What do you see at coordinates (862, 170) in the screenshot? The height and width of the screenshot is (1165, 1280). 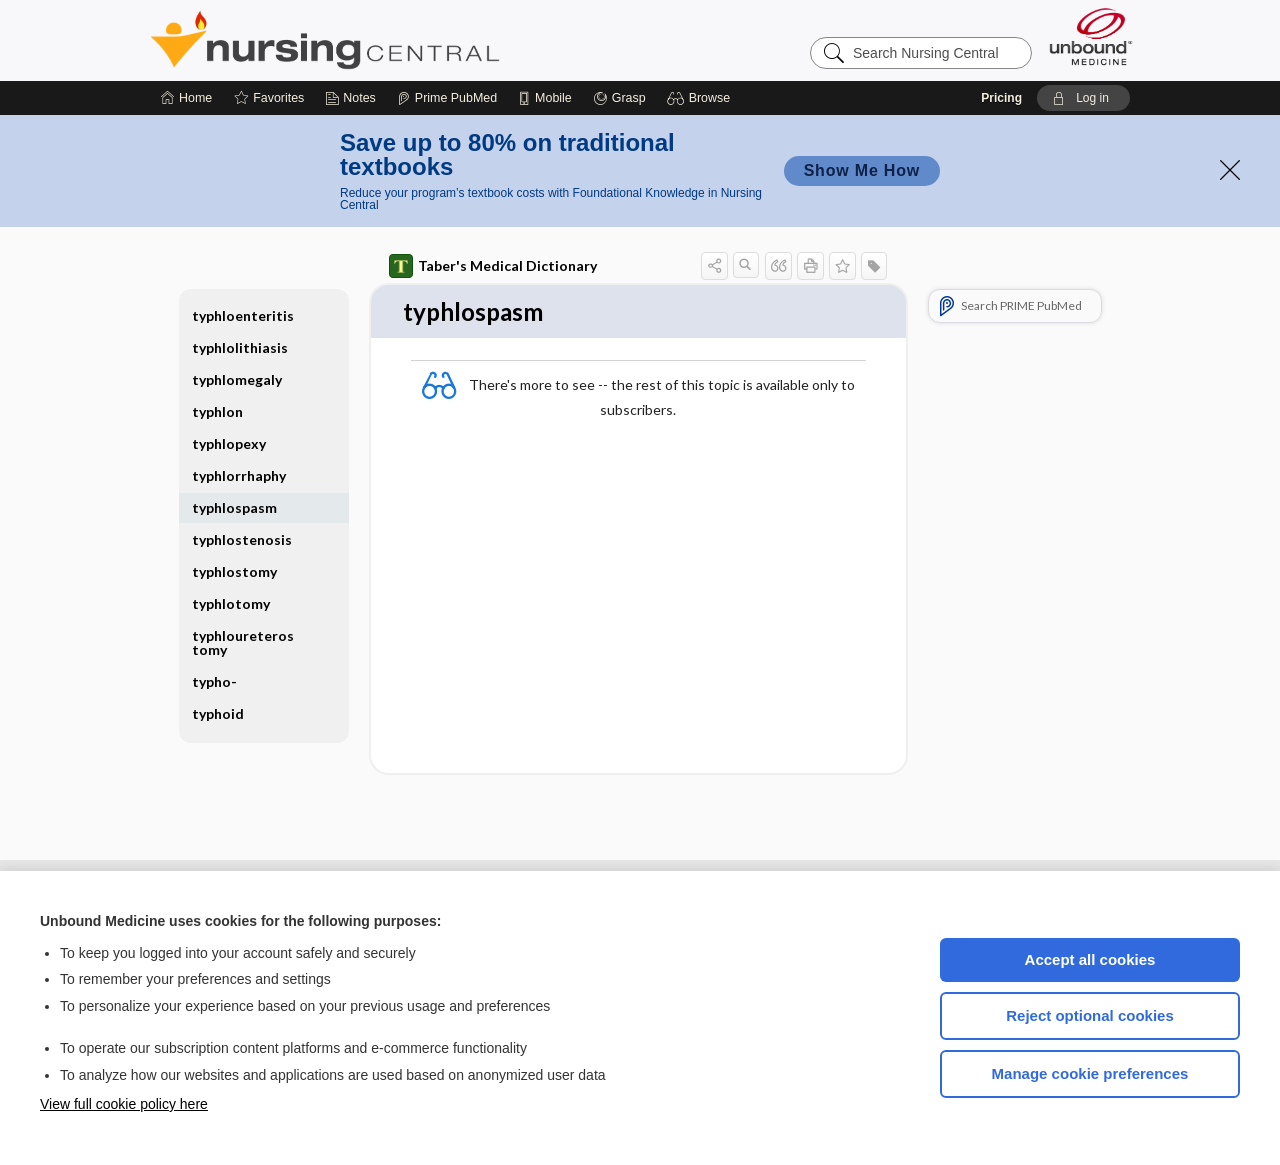 I see `Show Me How` at bounding box center [862, 170].